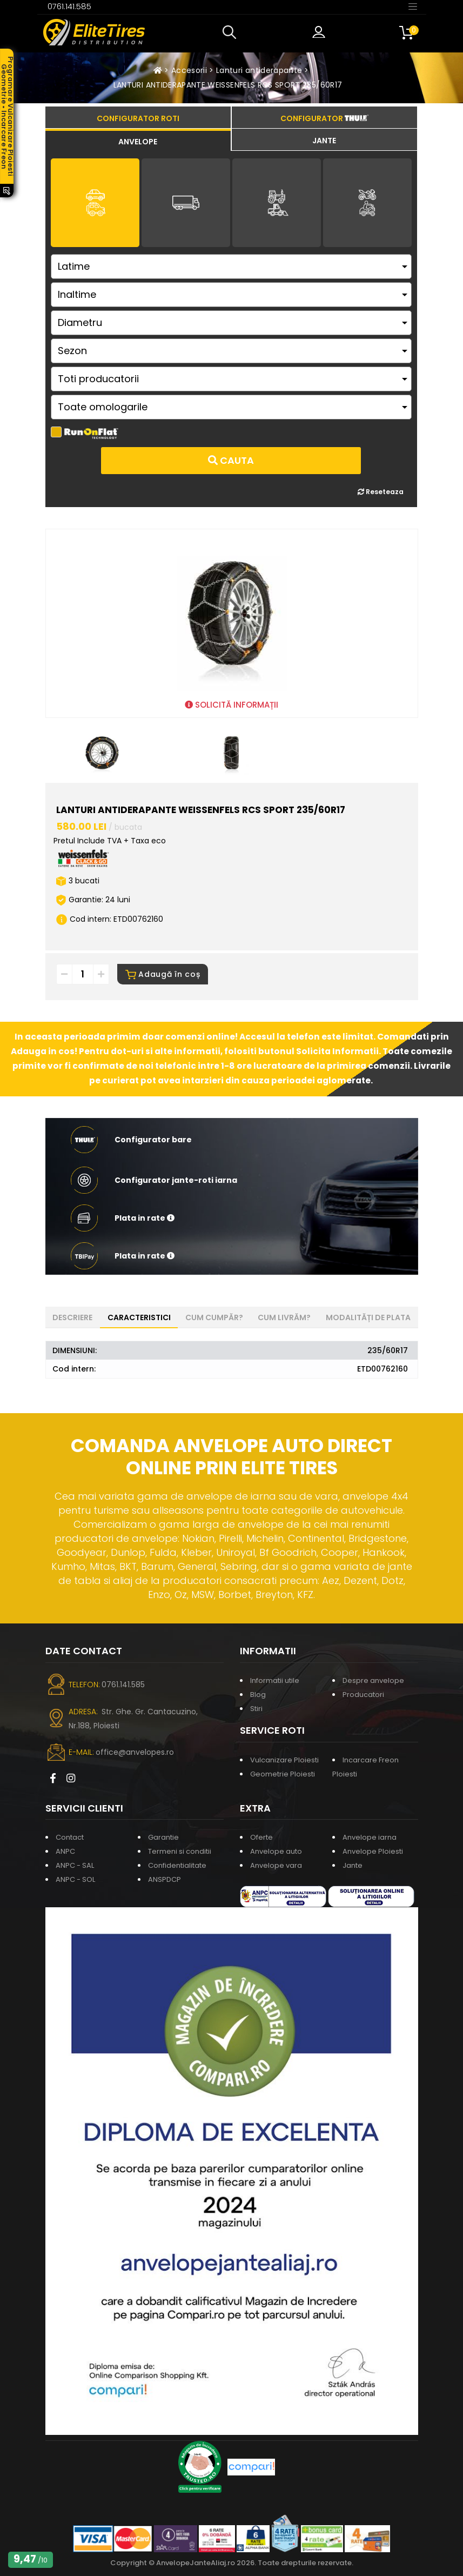 This screenshot has height=2576, width=463. I want to click on Contact, so click(70, 1837).